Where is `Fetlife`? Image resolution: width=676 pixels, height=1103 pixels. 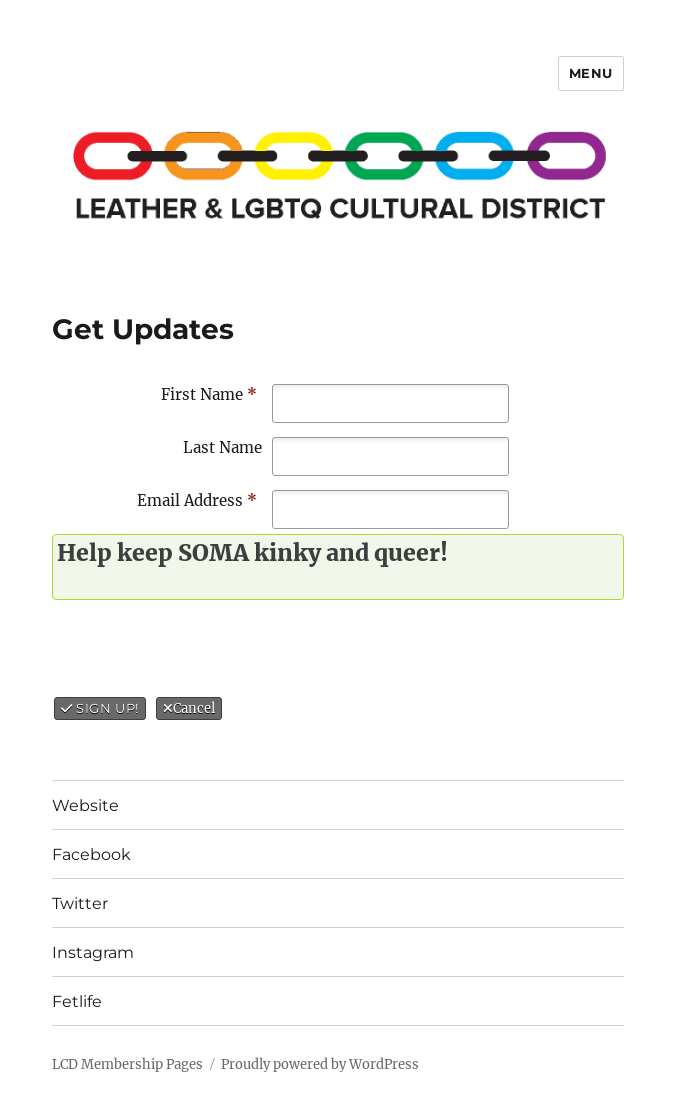 Fetlife is located at coordinates (77, 1001).